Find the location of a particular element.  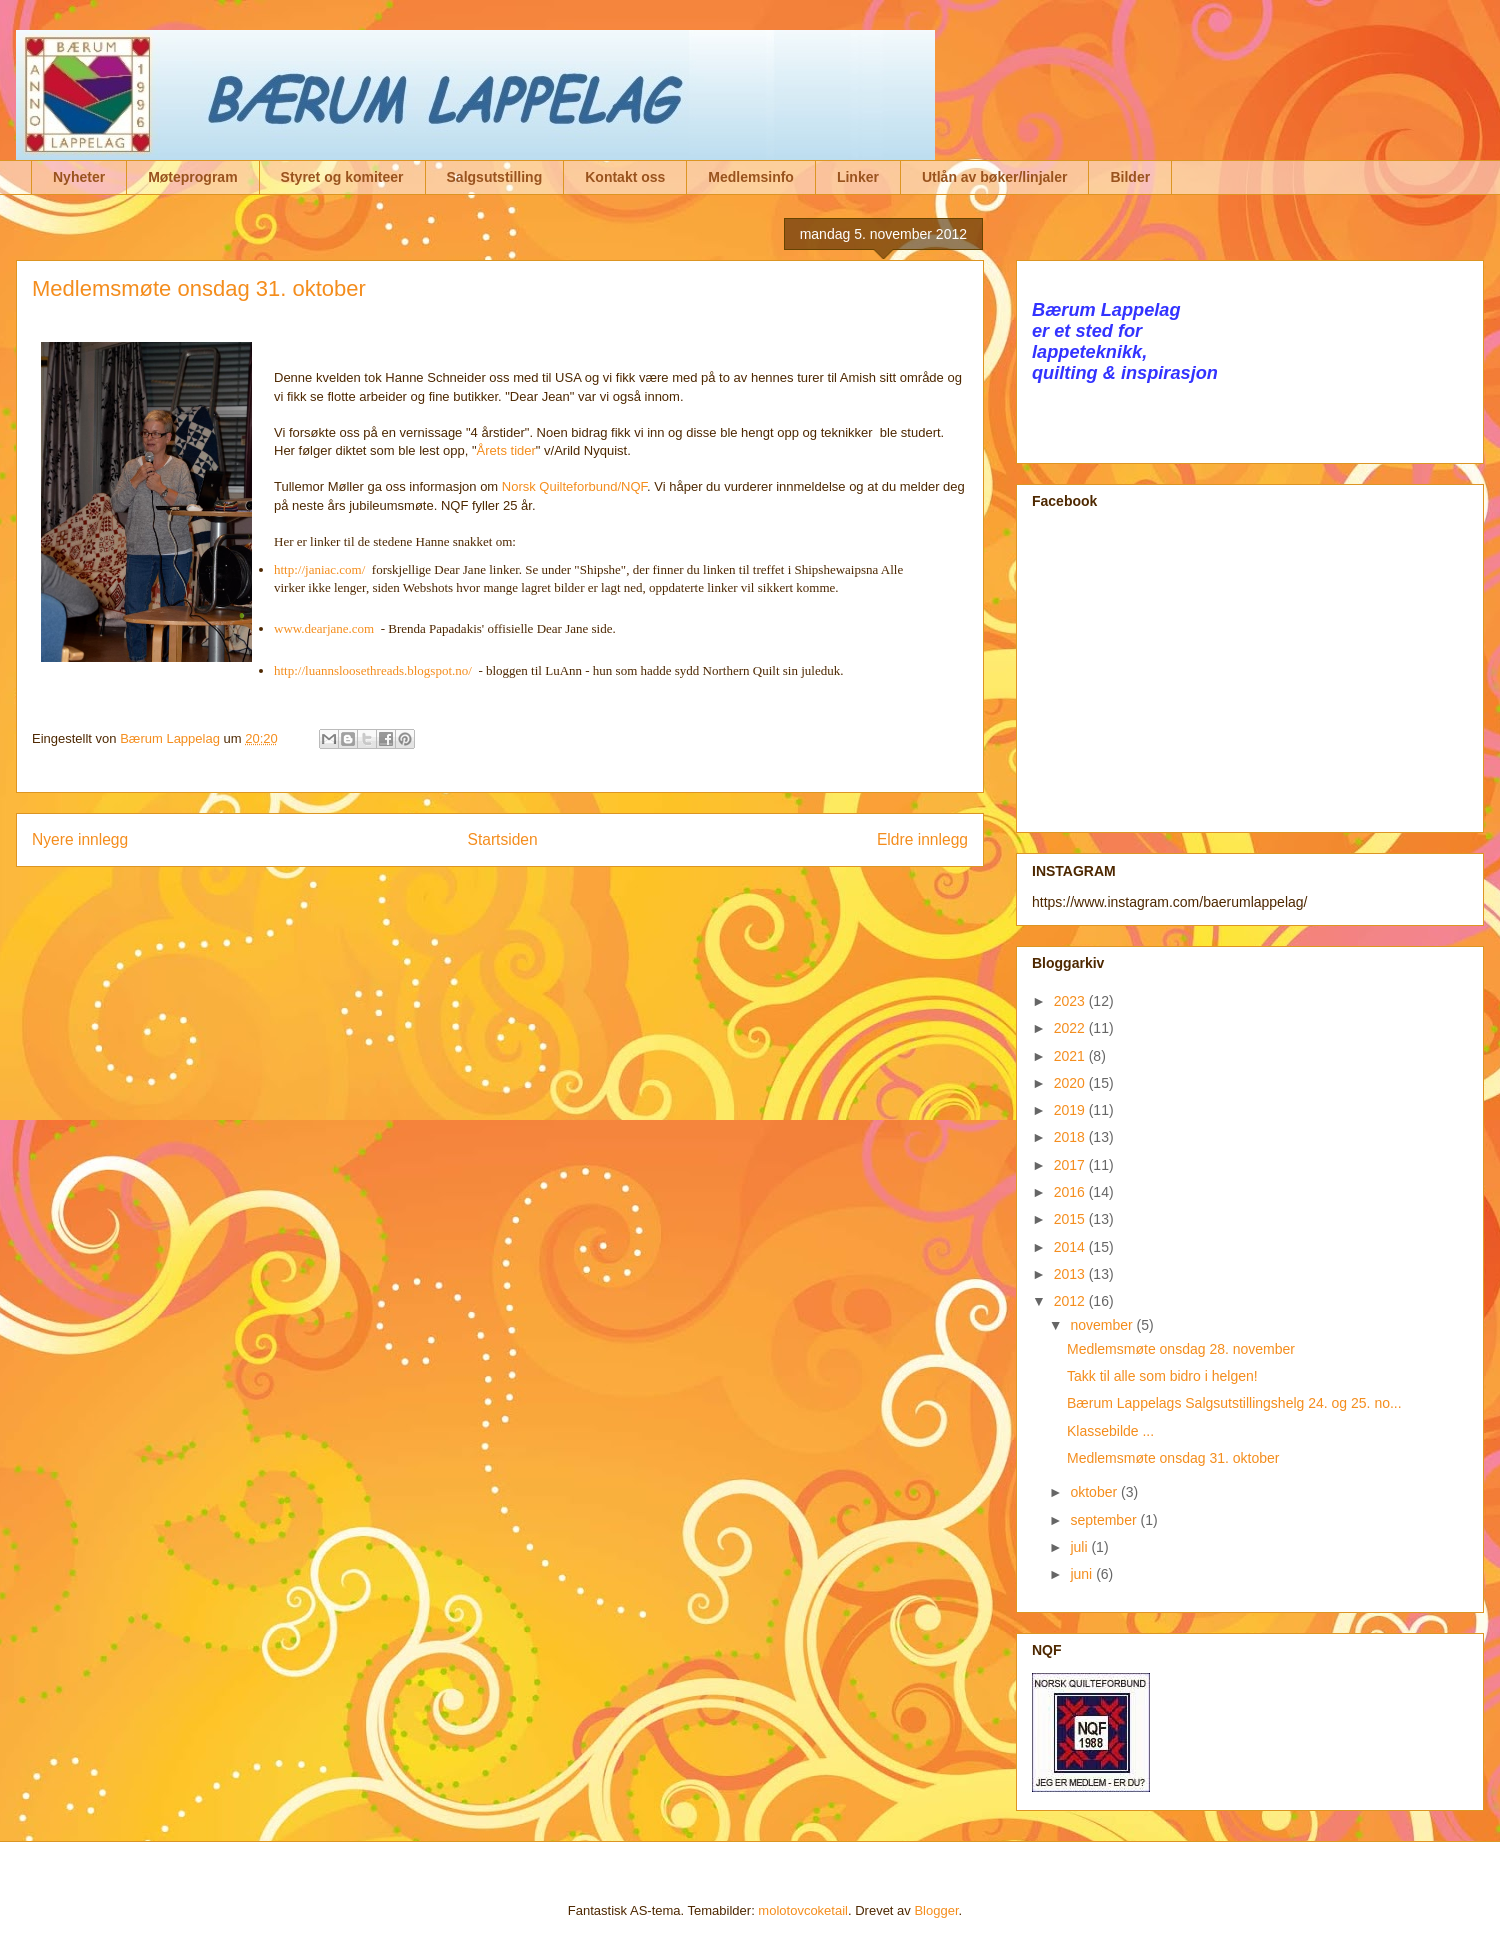

november is located at coordinates (1103, 1325).